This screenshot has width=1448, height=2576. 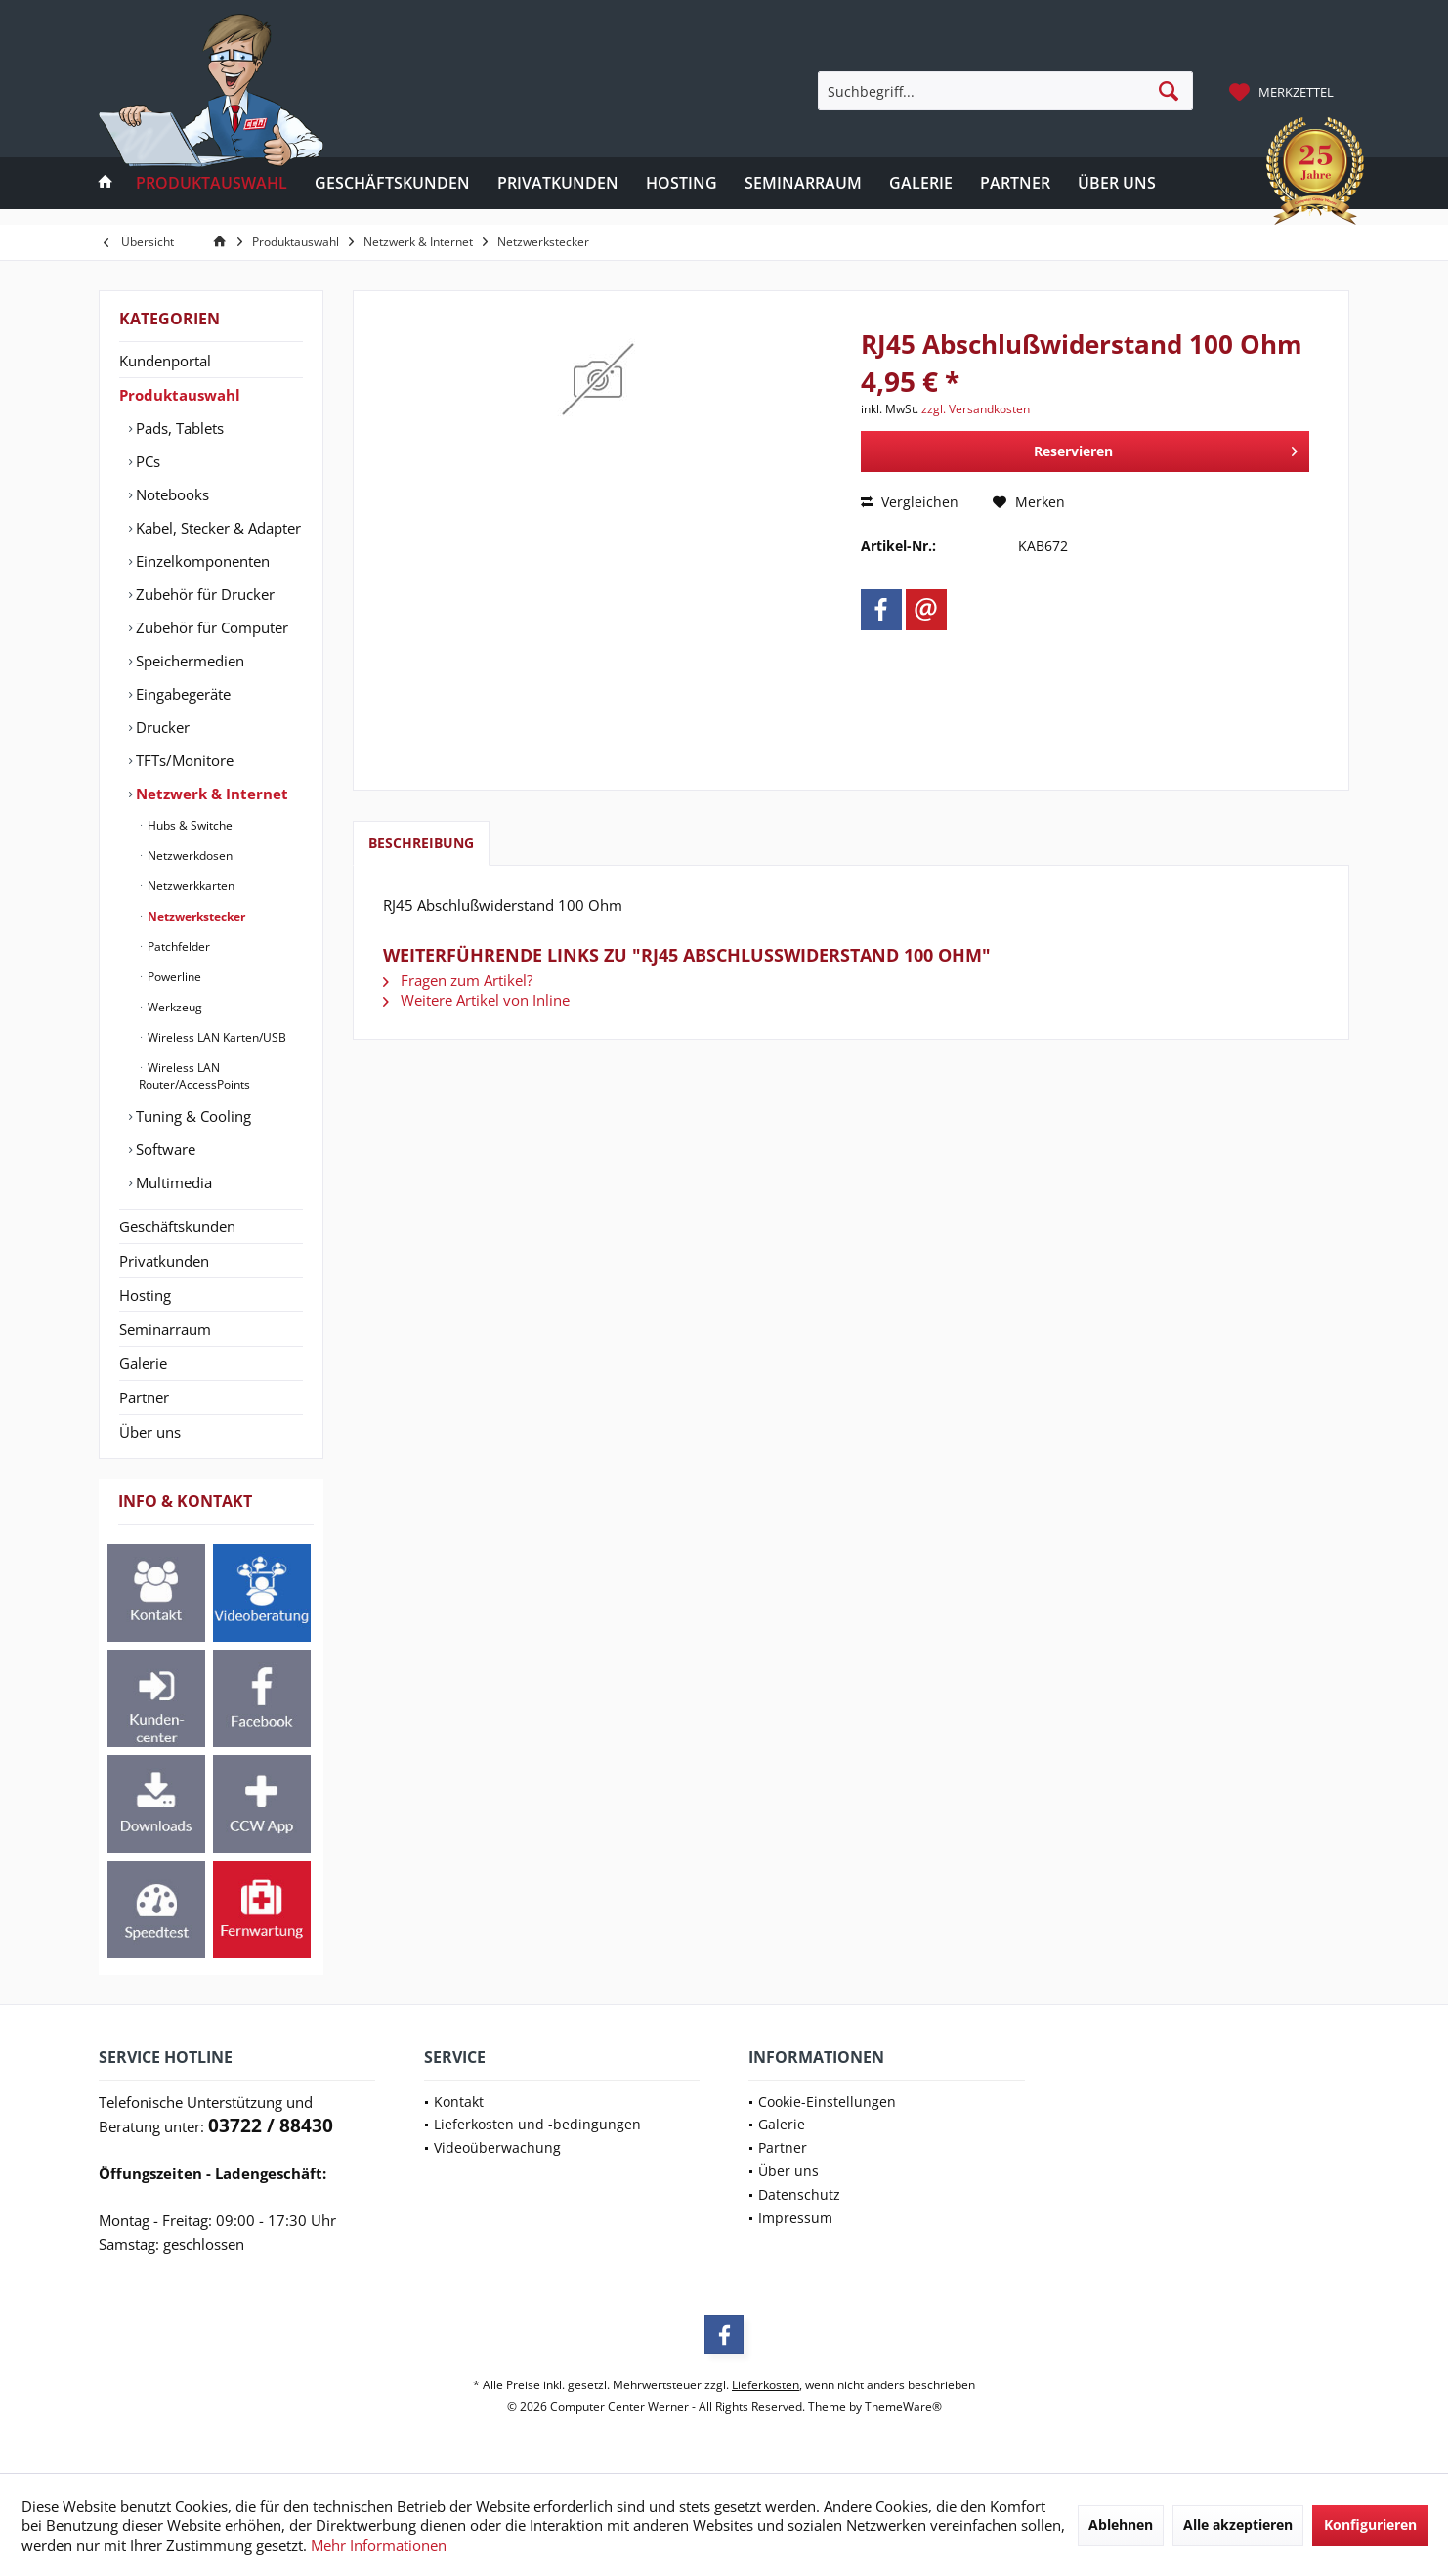 What do you see at coordinates (1117, 183) in the screenshot?
I see `[Über uns]` at bounding box center [1117, 183].